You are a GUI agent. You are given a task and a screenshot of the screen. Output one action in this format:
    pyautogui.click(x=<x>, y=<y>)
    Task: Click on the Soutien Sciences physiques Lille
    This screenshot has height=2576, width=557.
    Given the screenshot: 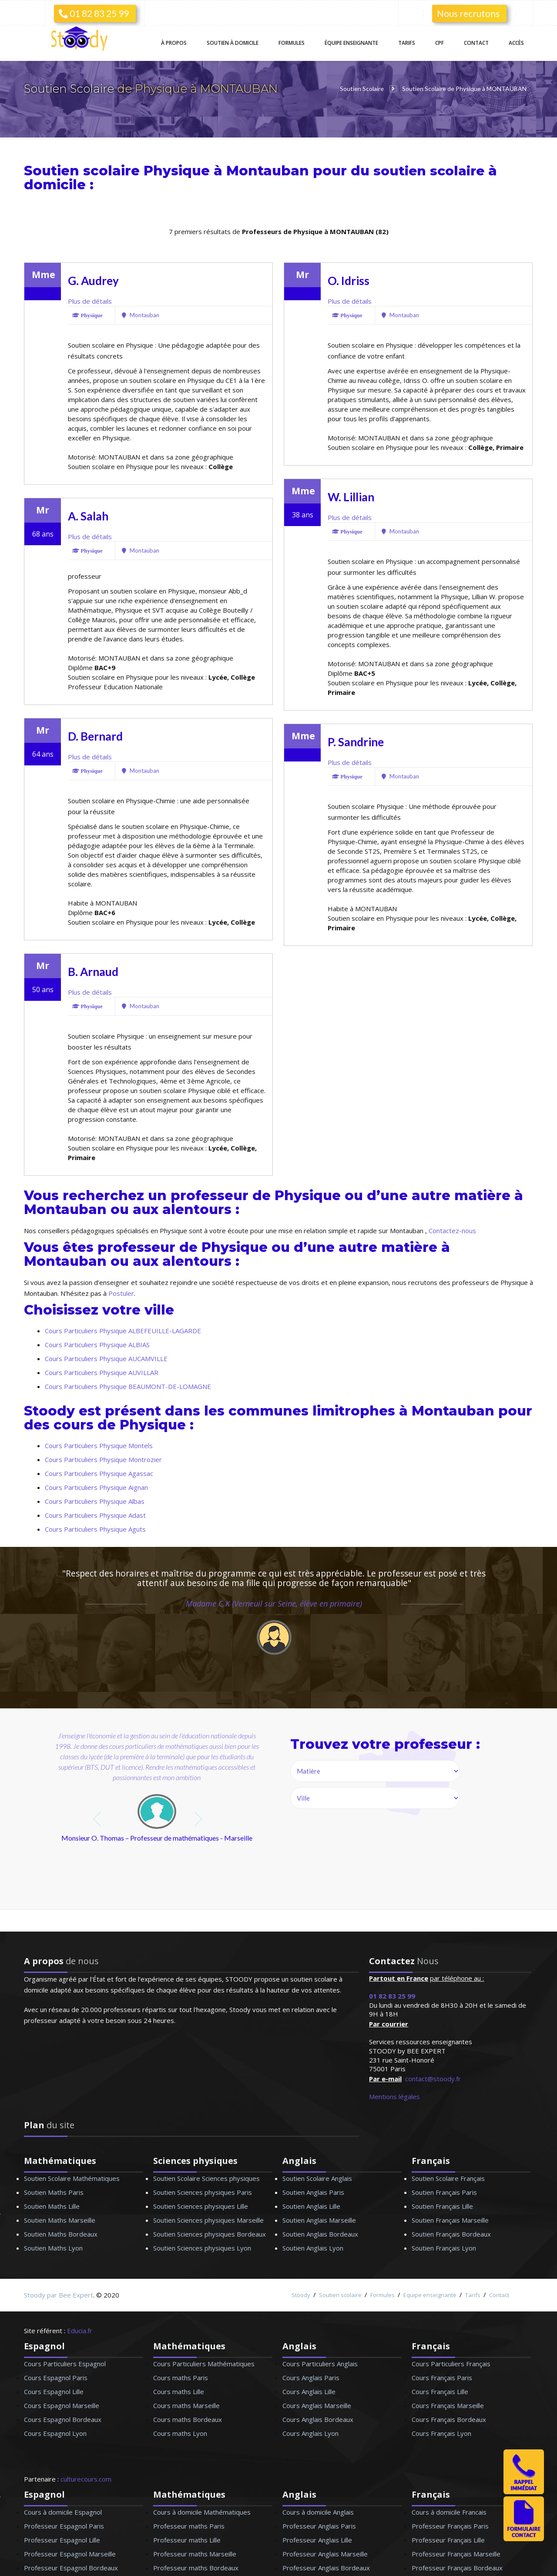 What is the action you would take?
    pyautogui.click(x=200, y=2205)
    